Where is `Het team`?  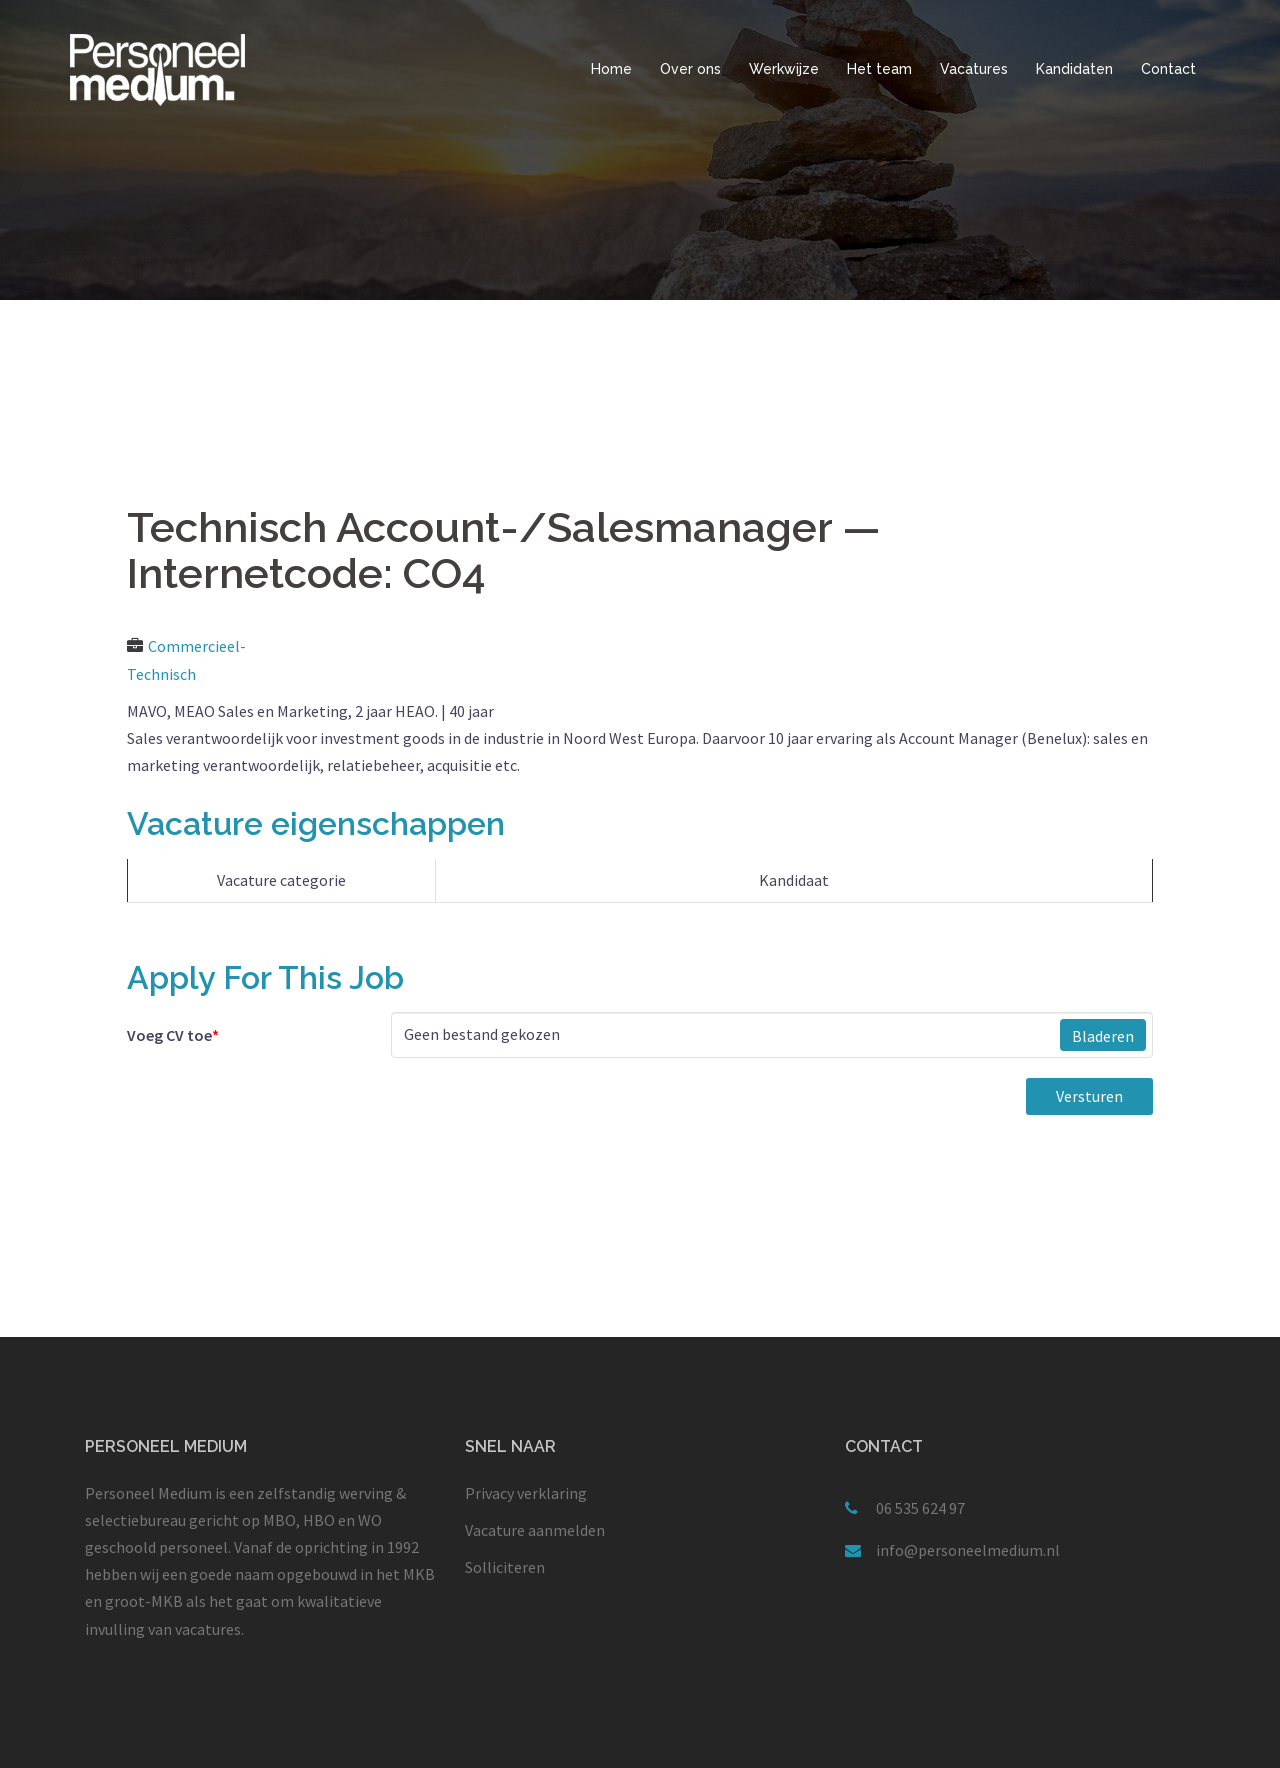
Het team is located at coordinates (879, 69).